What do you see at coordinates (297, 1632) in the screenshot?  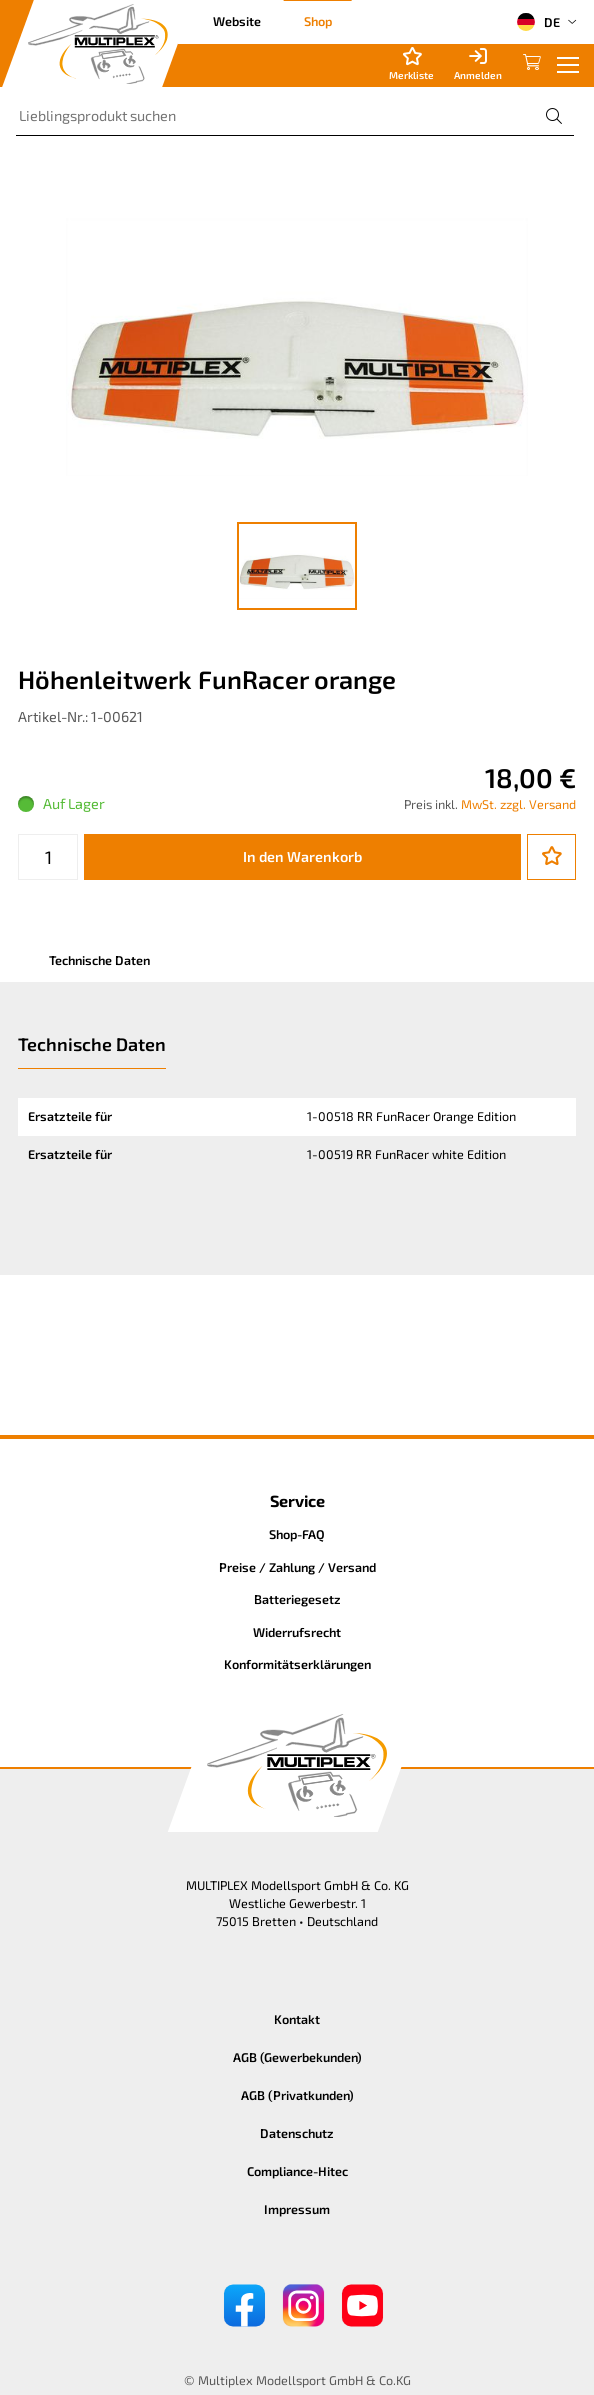 I see `Widerrufsrecht` at bounding box center [297, 1632].